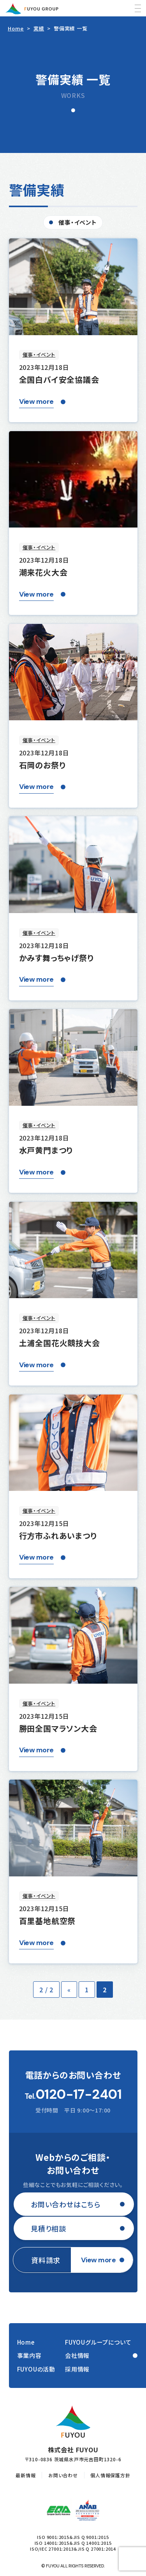 This screenshot has height=2576, width=146. Describe the element at coordinates (98, 2342) in the screenshot. I see `FUYOUグループについて` at that location.